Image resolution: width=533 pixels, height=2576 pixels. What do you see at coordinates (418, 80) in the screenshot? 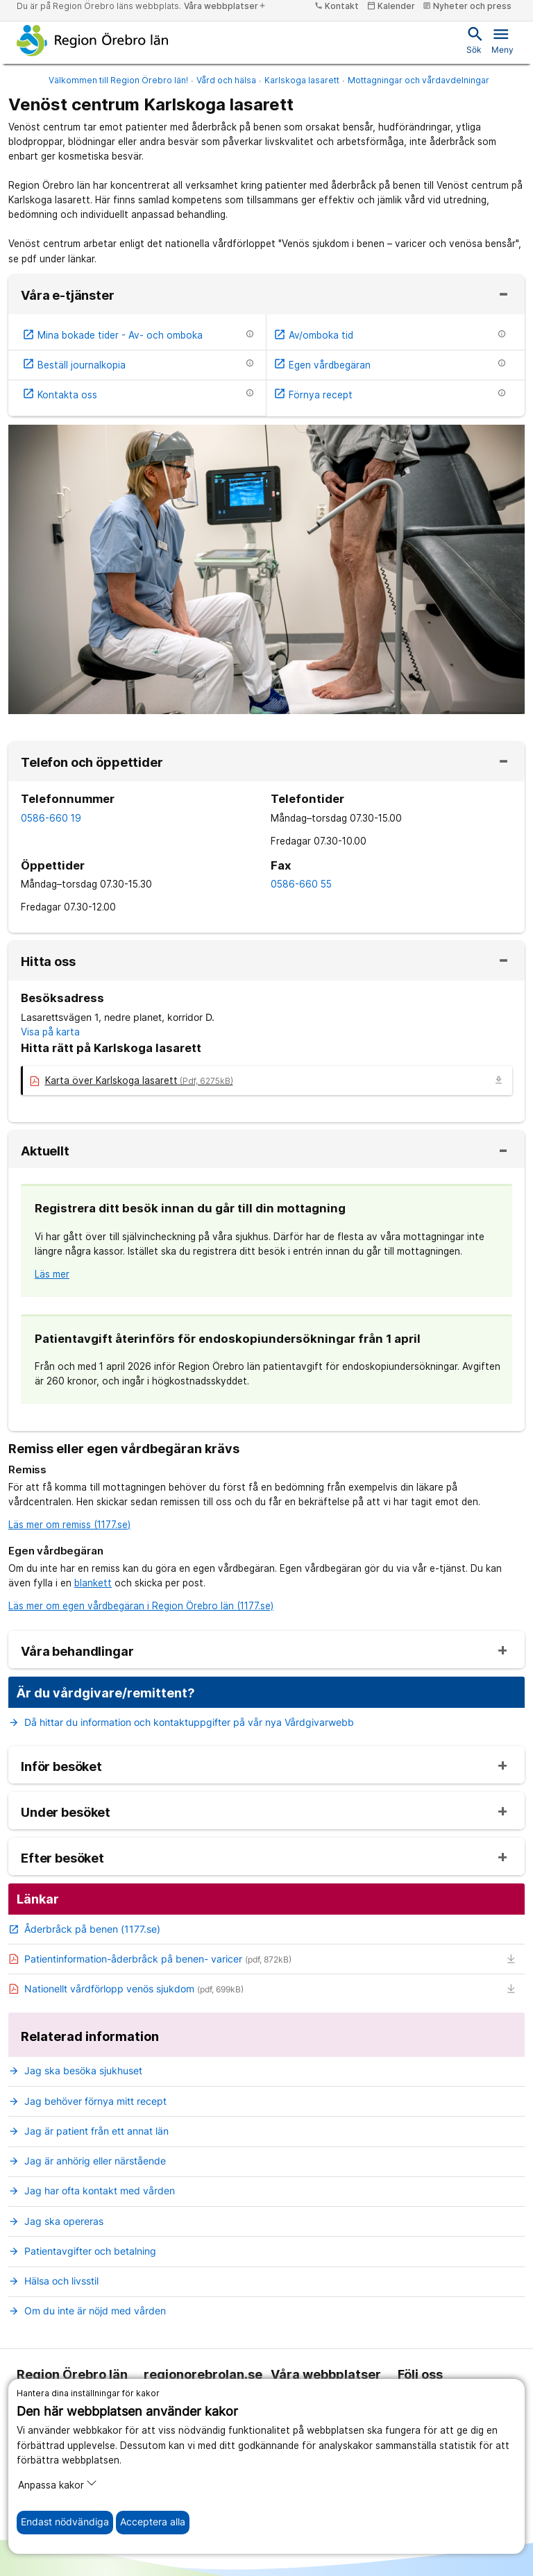
I see `Mottagningar och vårdavdelningar` at bounding box center [418, 80].